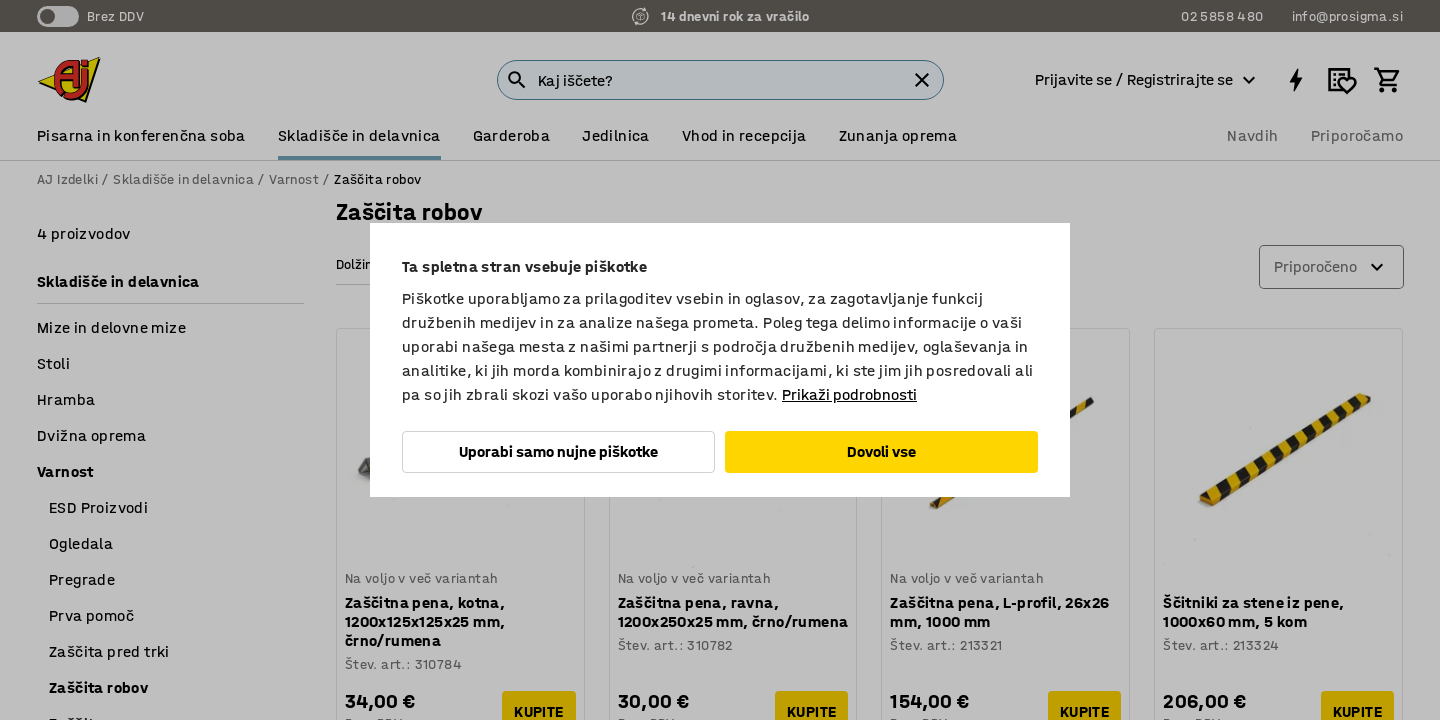 The width and height of the screenshot is (1440, 720). I want to click on Dovoli vse, so click(881, 451).